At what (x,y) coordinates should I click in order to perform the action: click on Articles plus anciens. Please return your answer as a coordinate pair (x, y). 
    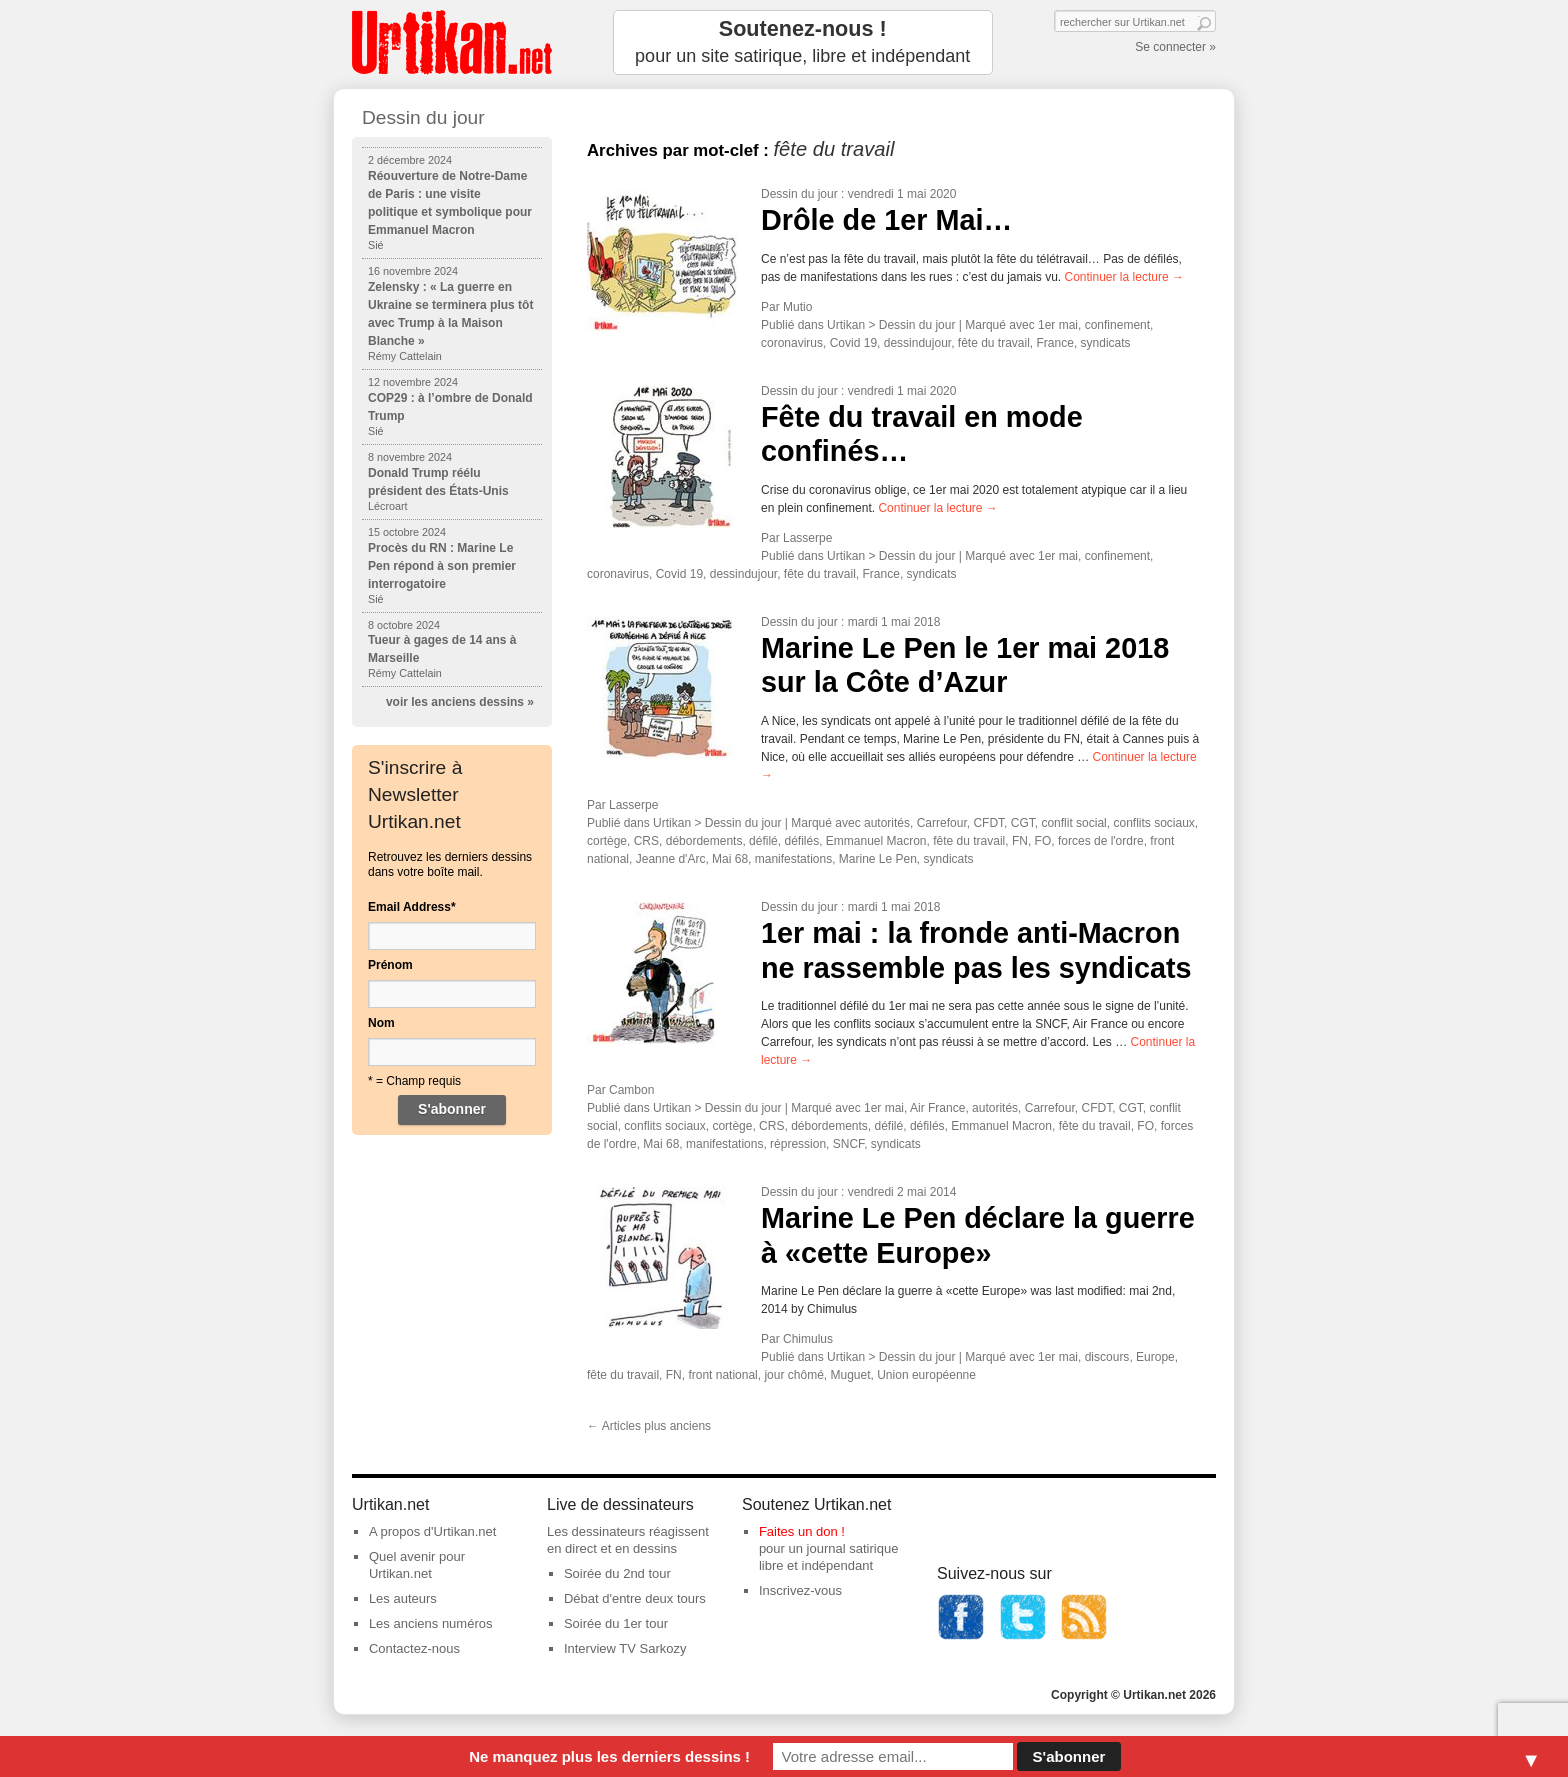
    Looking at the image, I should click on (649, 1426).